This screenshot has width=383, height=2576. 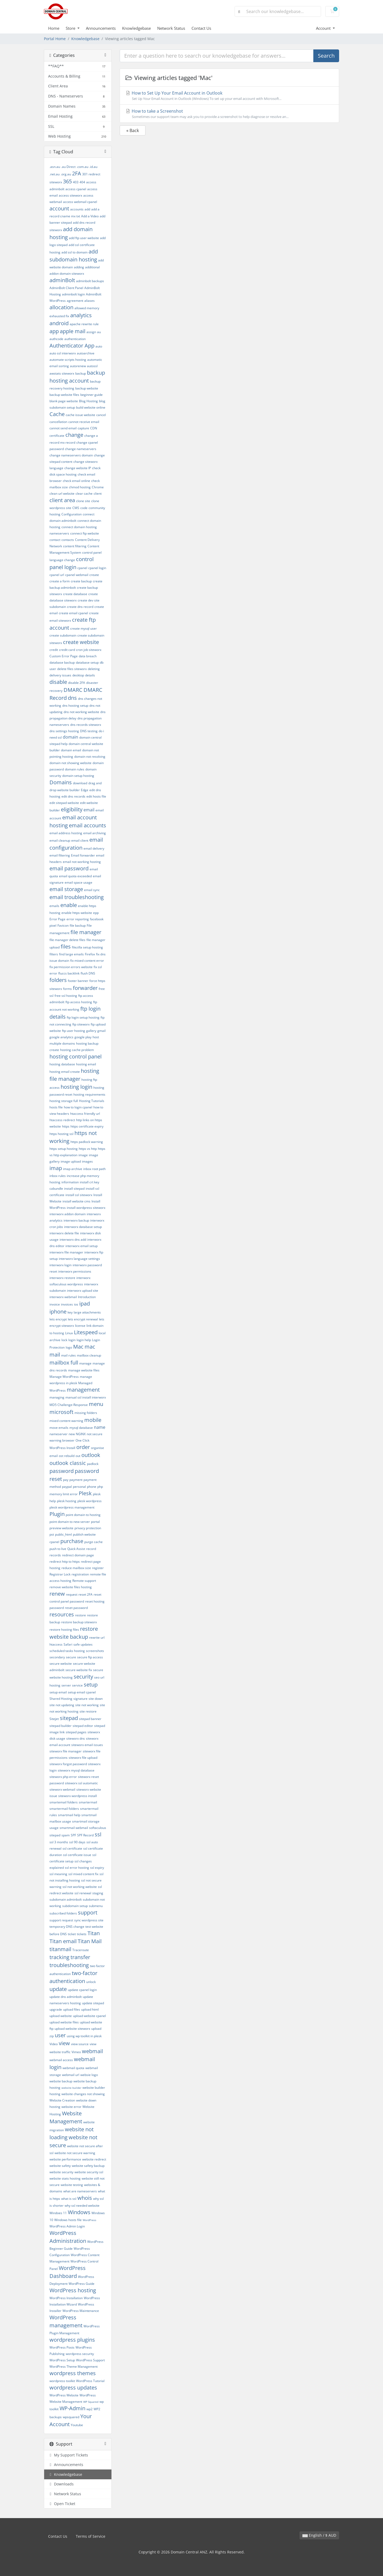 What do you see at coordinates (83, 855) in the screenshot?
I see `Email forwarder` at bounding box center [83, 855].